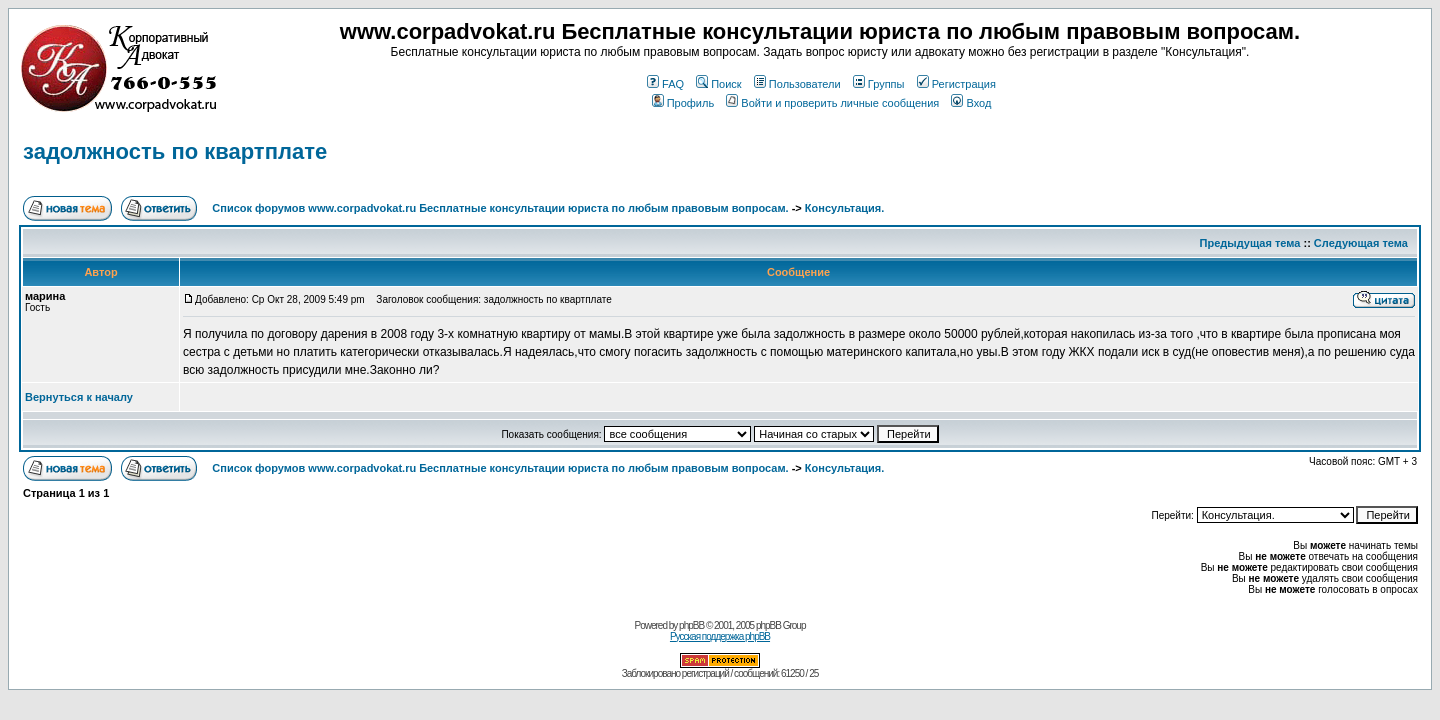 The width and height of the screenshot is (1440, 720). I want to click on Пользователи, so click(797, 84).